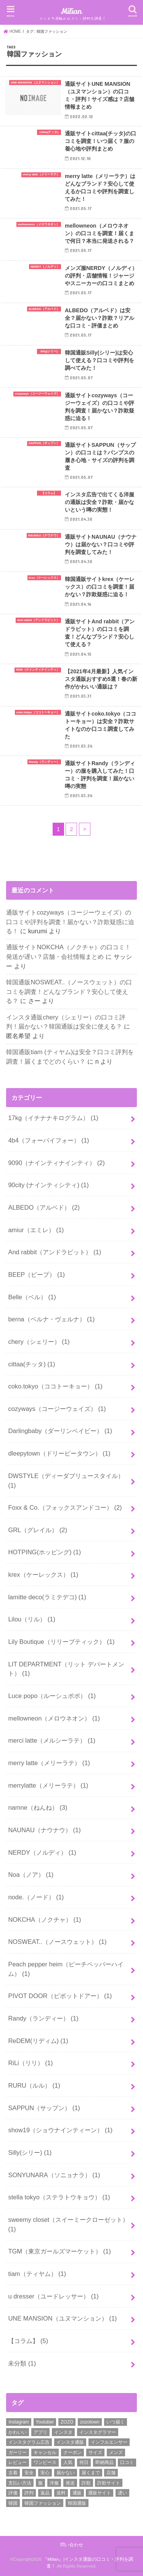 Image resolution: width=143 pixels, height=2576 pixels. I want to click on アプリ [アプリ (2個の項目)], so click(40, 2432).